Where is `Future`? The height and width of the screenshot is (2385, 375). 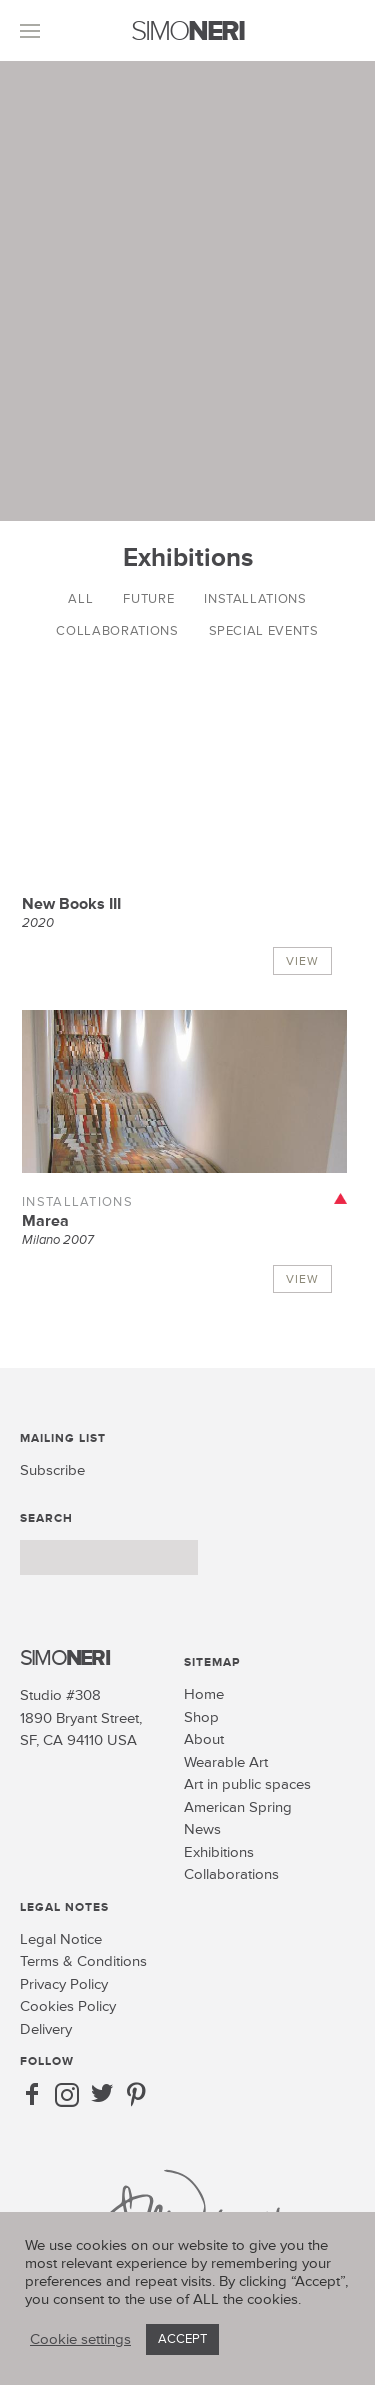
Future is located at coordinates (148, 599).